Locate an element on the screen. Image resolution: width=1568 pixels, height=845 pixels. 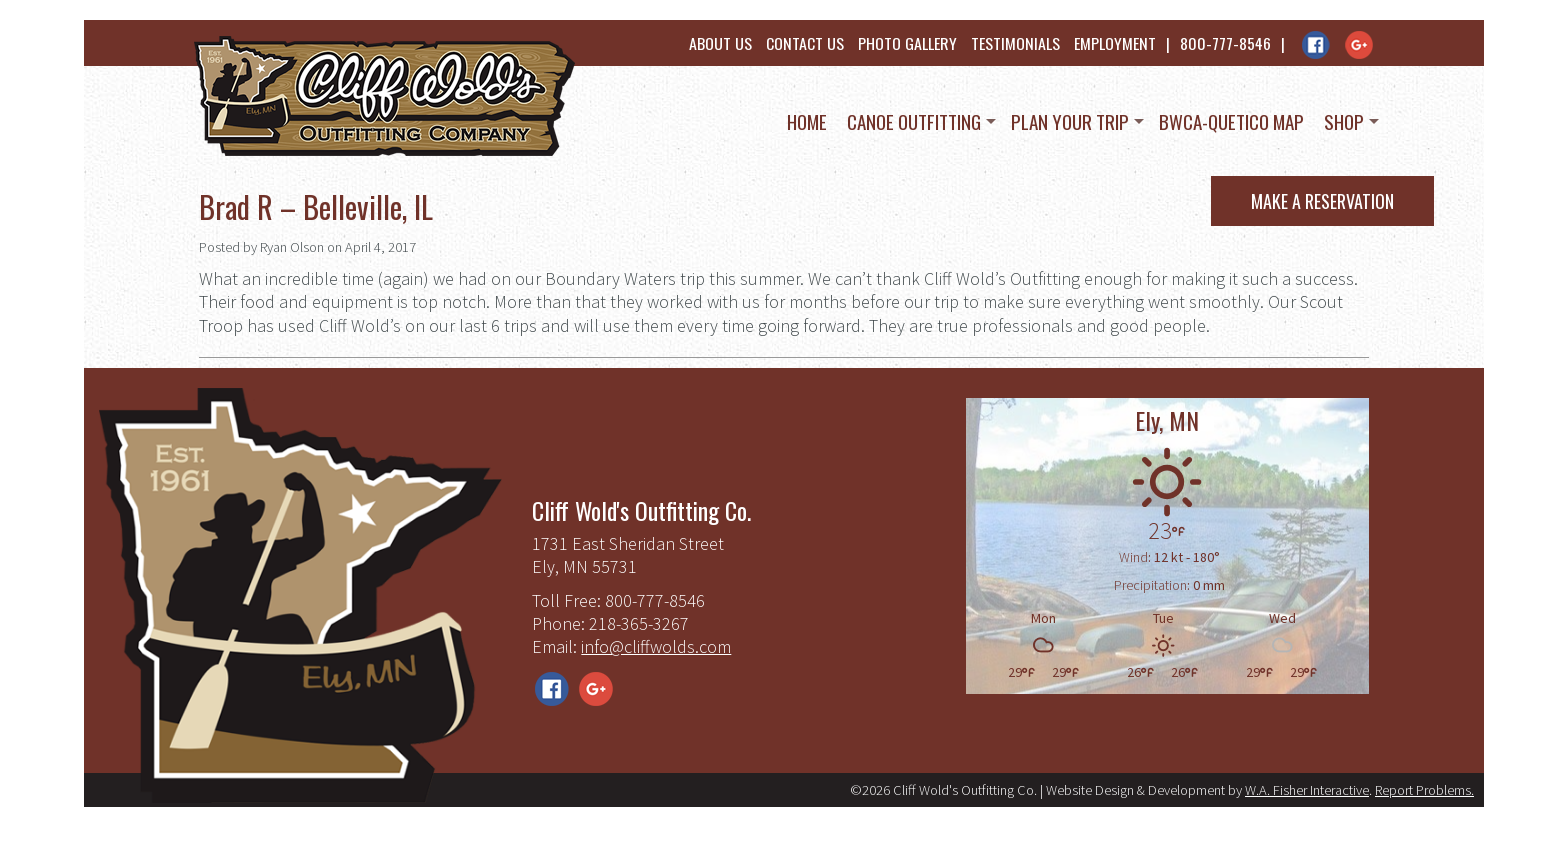
W.A. Fisher Interactive is located at coordinates (1307, 790).